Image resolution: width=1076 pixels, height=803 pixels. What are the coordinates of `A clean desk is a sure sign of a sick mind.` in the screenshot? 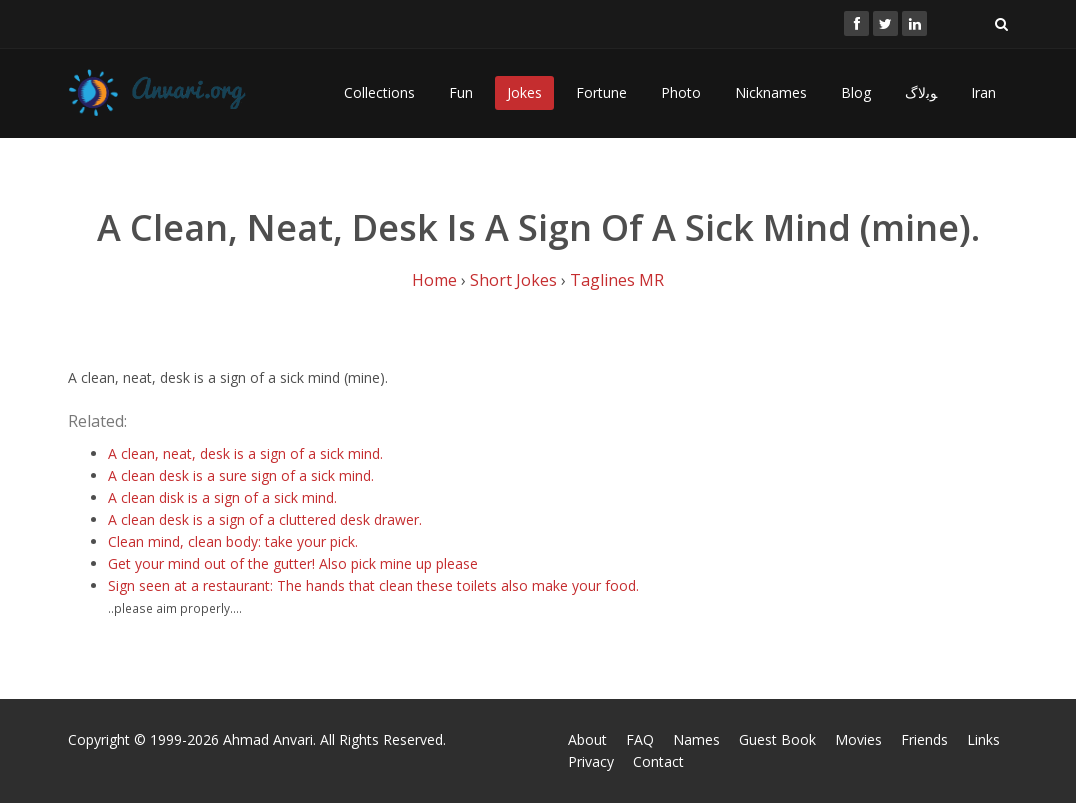 It's located at (241, 475).